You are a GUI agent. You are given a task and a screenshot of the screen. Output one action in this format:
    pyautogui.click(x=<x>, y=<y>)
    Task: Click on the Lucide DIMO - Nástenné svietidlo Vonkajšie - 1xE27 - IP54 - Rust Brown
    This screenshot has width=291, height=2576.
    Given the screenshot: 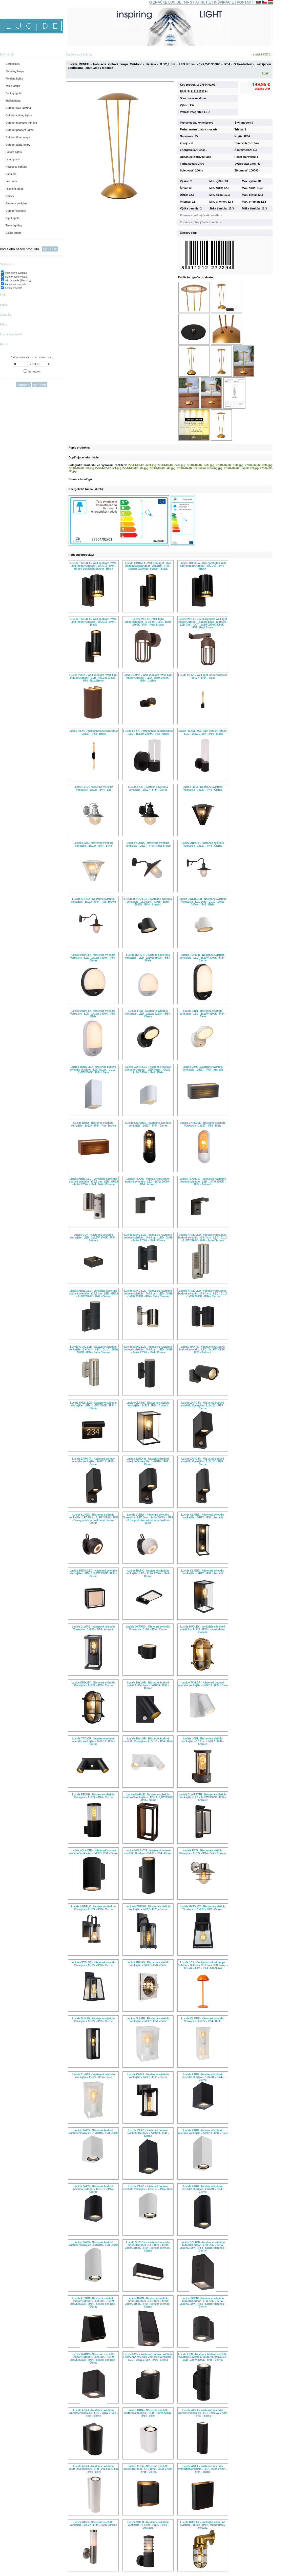 What is the action you would take?
    pyautogui.click(x=93, y=1140)
    